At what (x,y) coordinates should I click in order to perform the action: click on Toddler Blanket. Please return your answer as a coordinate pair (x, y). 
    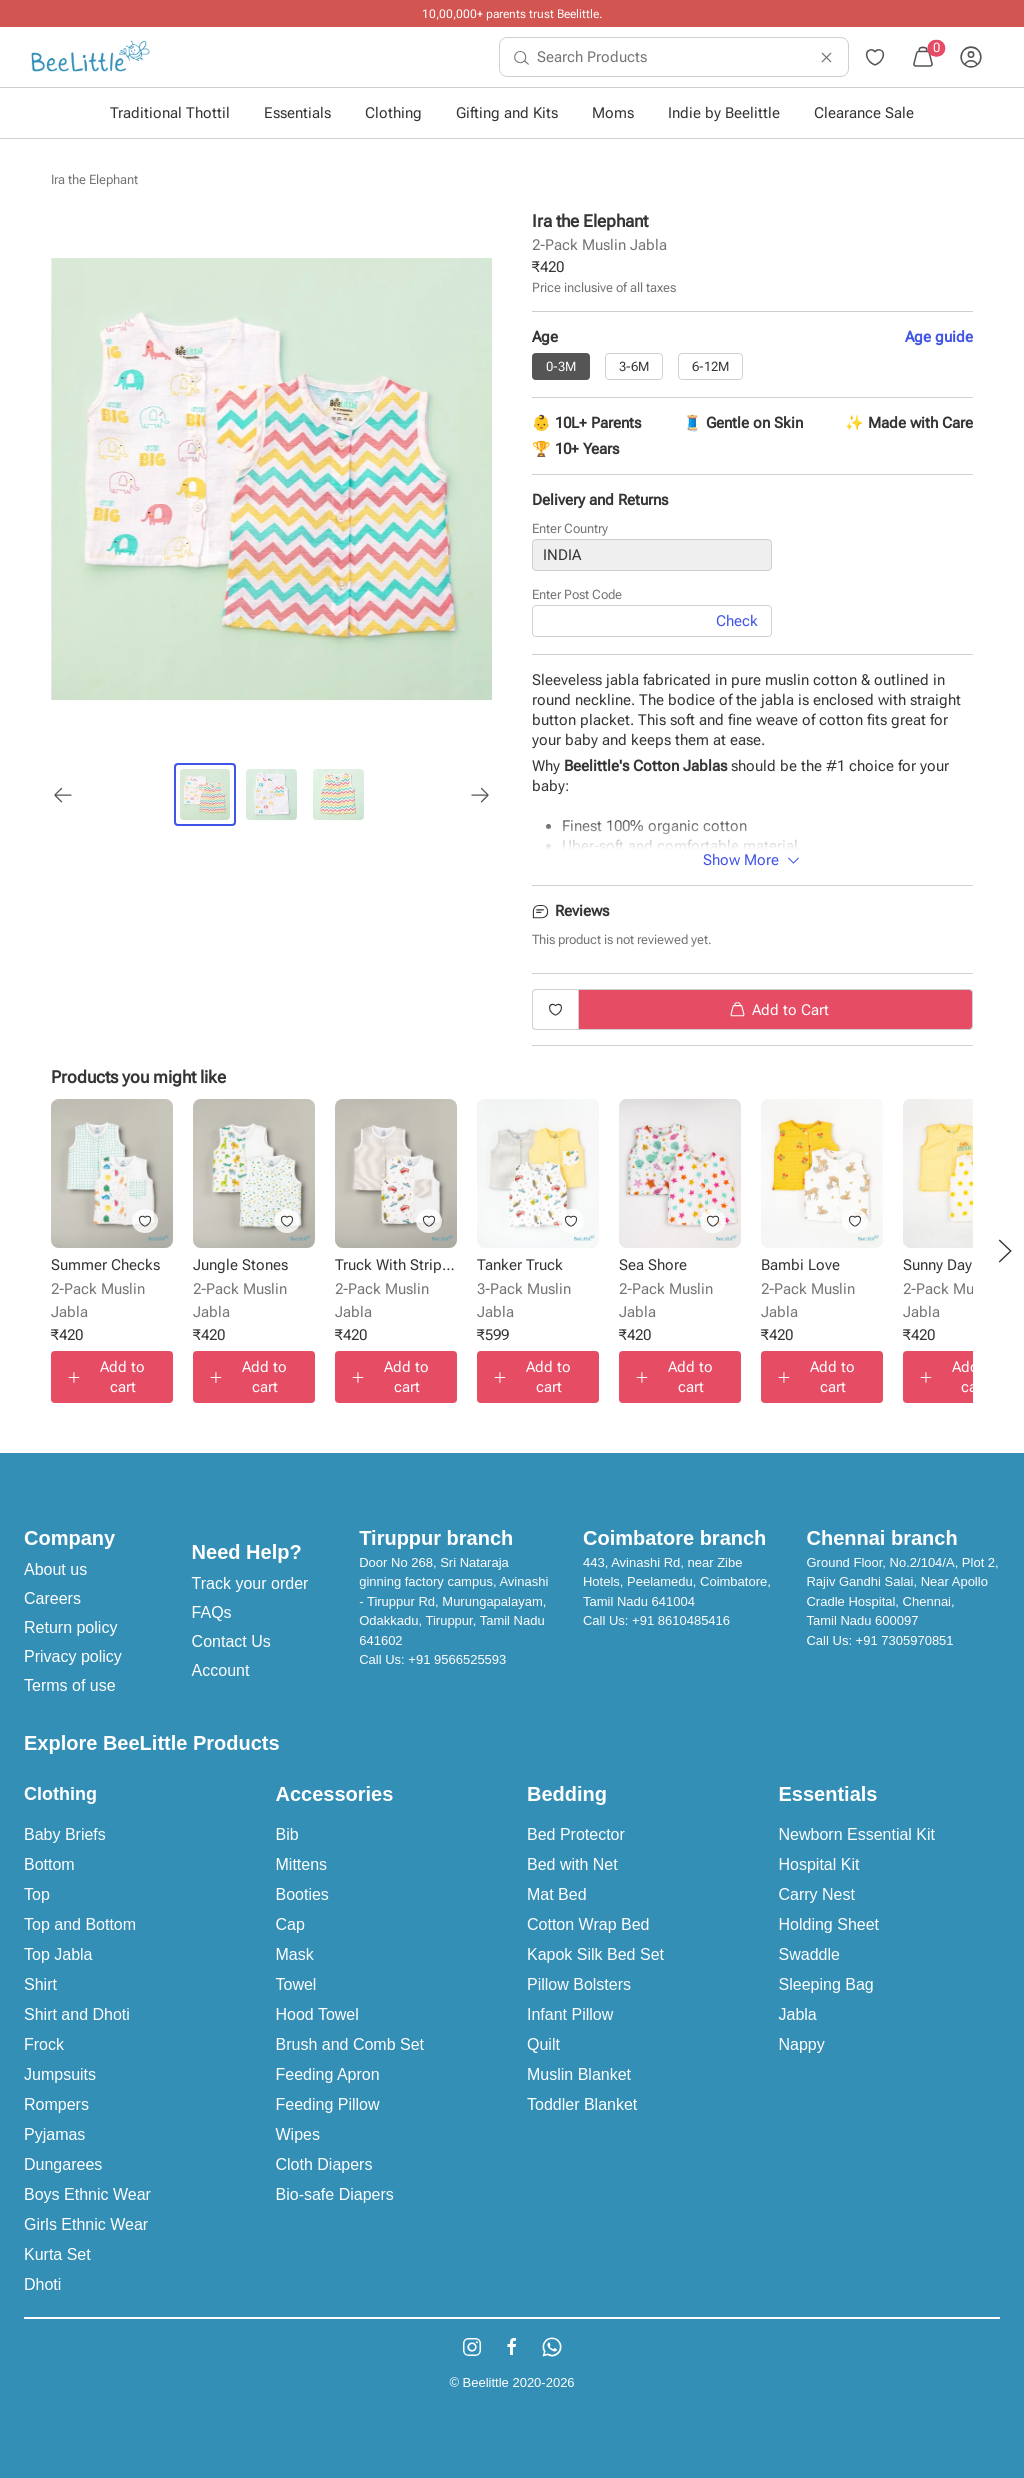
    Looking at the image, I should click on (582, 2104).